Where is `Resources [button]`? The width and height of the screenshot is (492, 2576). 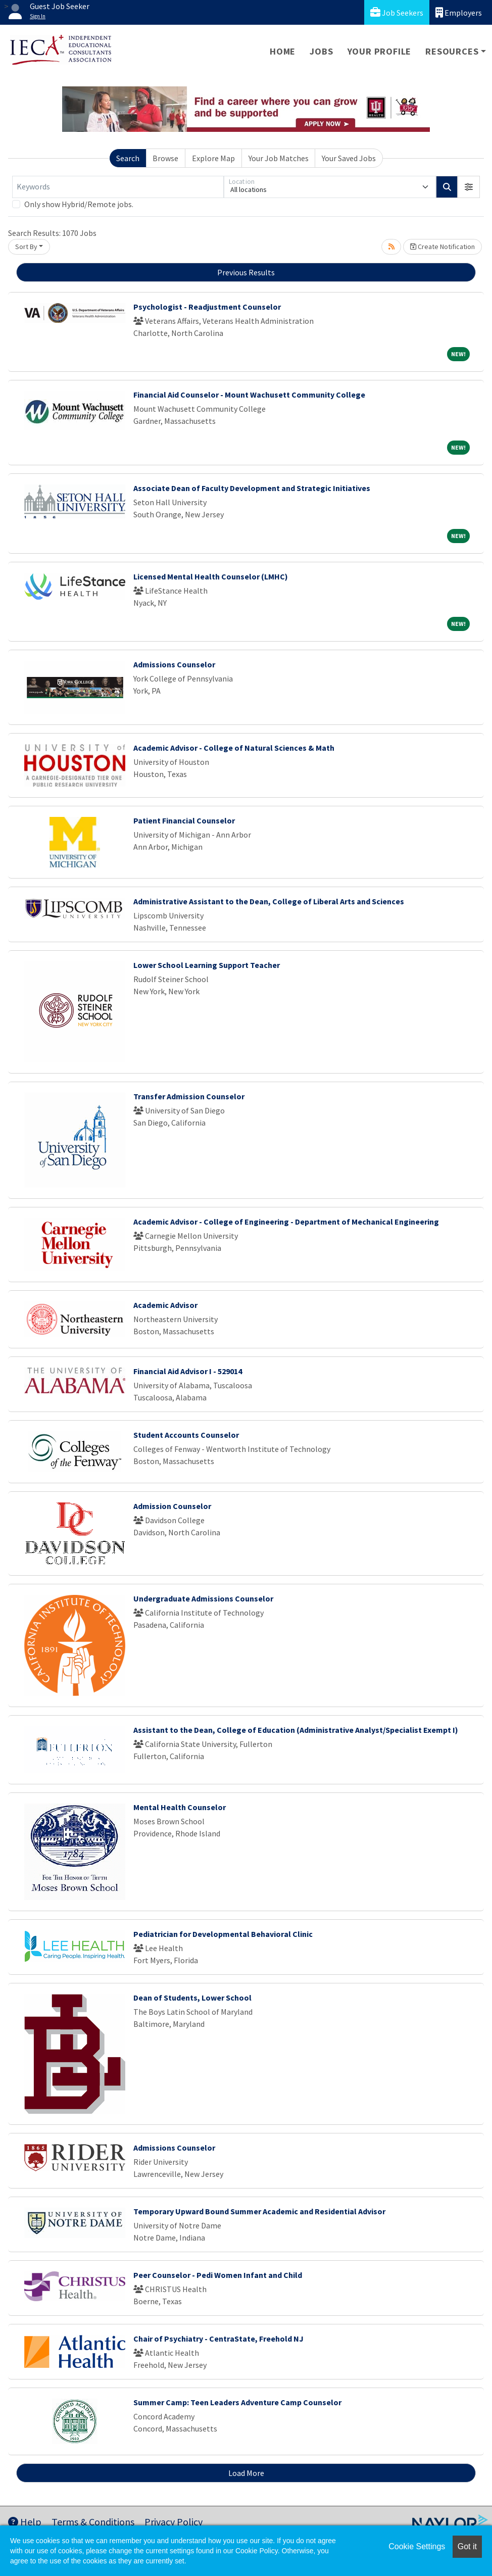
Resources [button] is located at coordinates (451, 51).